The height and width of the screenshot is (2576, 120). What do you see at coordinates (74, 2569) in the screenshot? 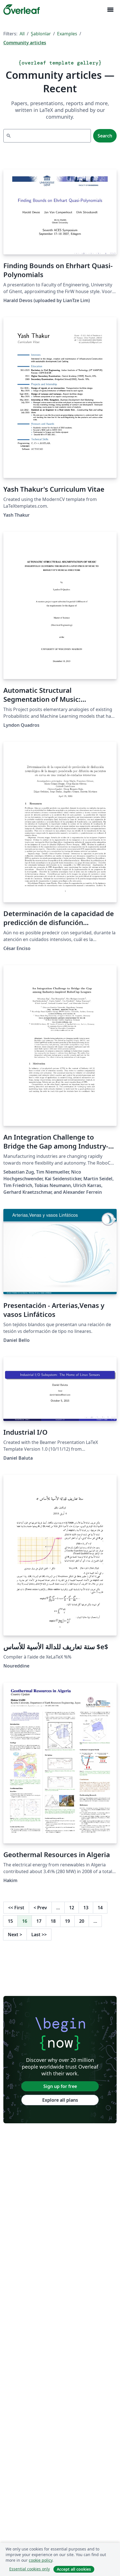
I see `Accept all cookies` at bounding box center [74, 2569].